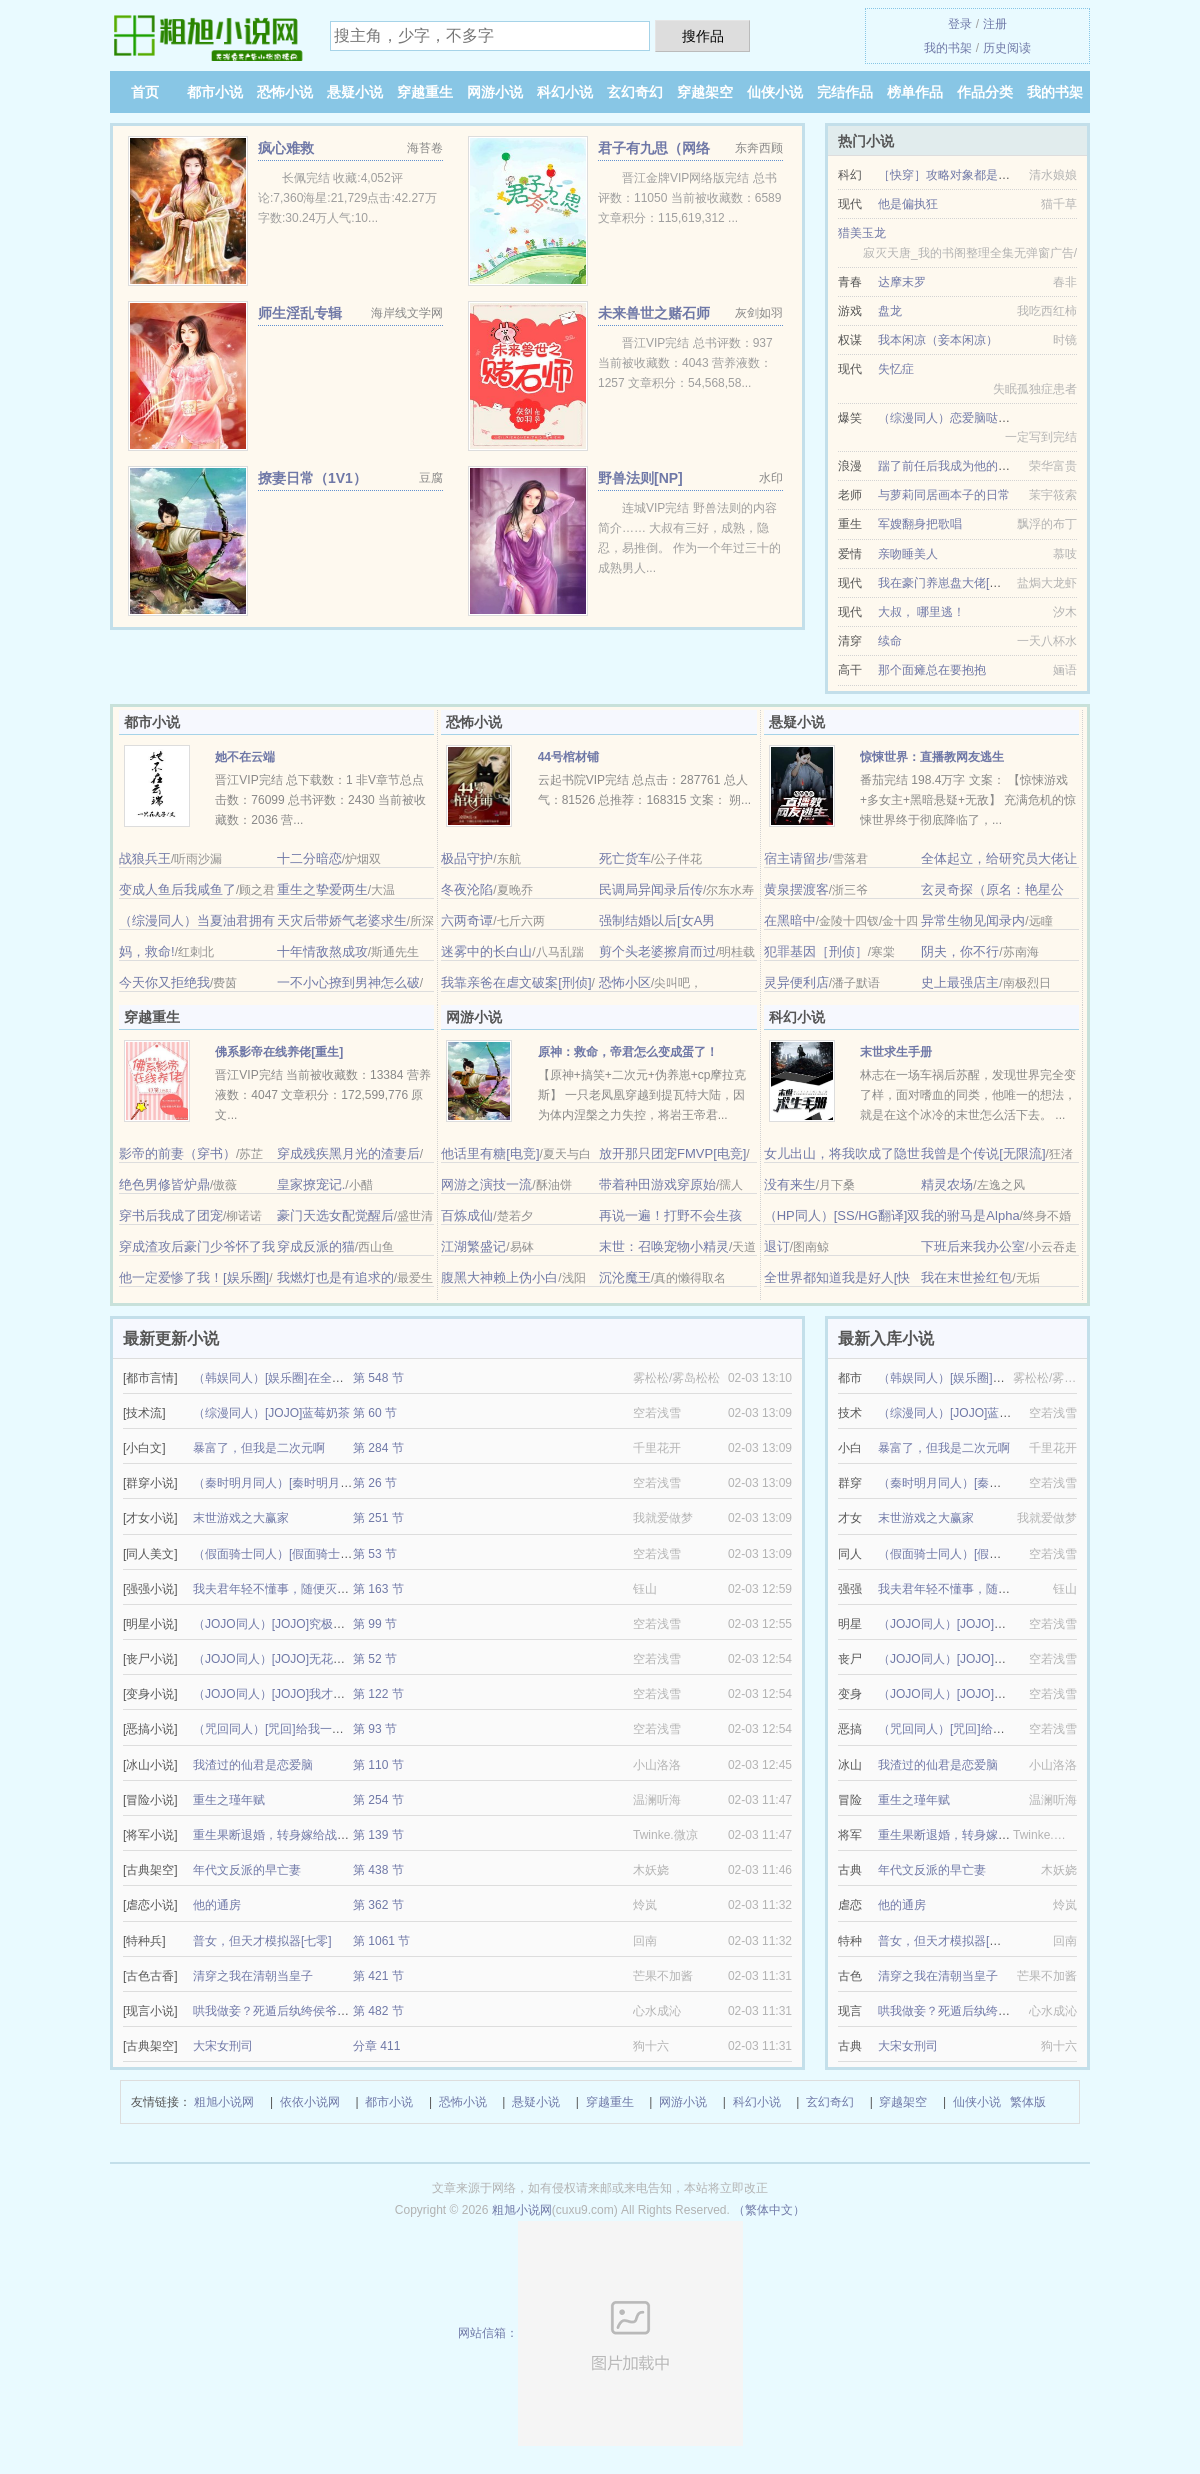 This screenshot has width=1200, height=2474. Describe the element at coordinates (920, 524) in the screenshot. I see `军嫂翻身把歌唱` at that location.